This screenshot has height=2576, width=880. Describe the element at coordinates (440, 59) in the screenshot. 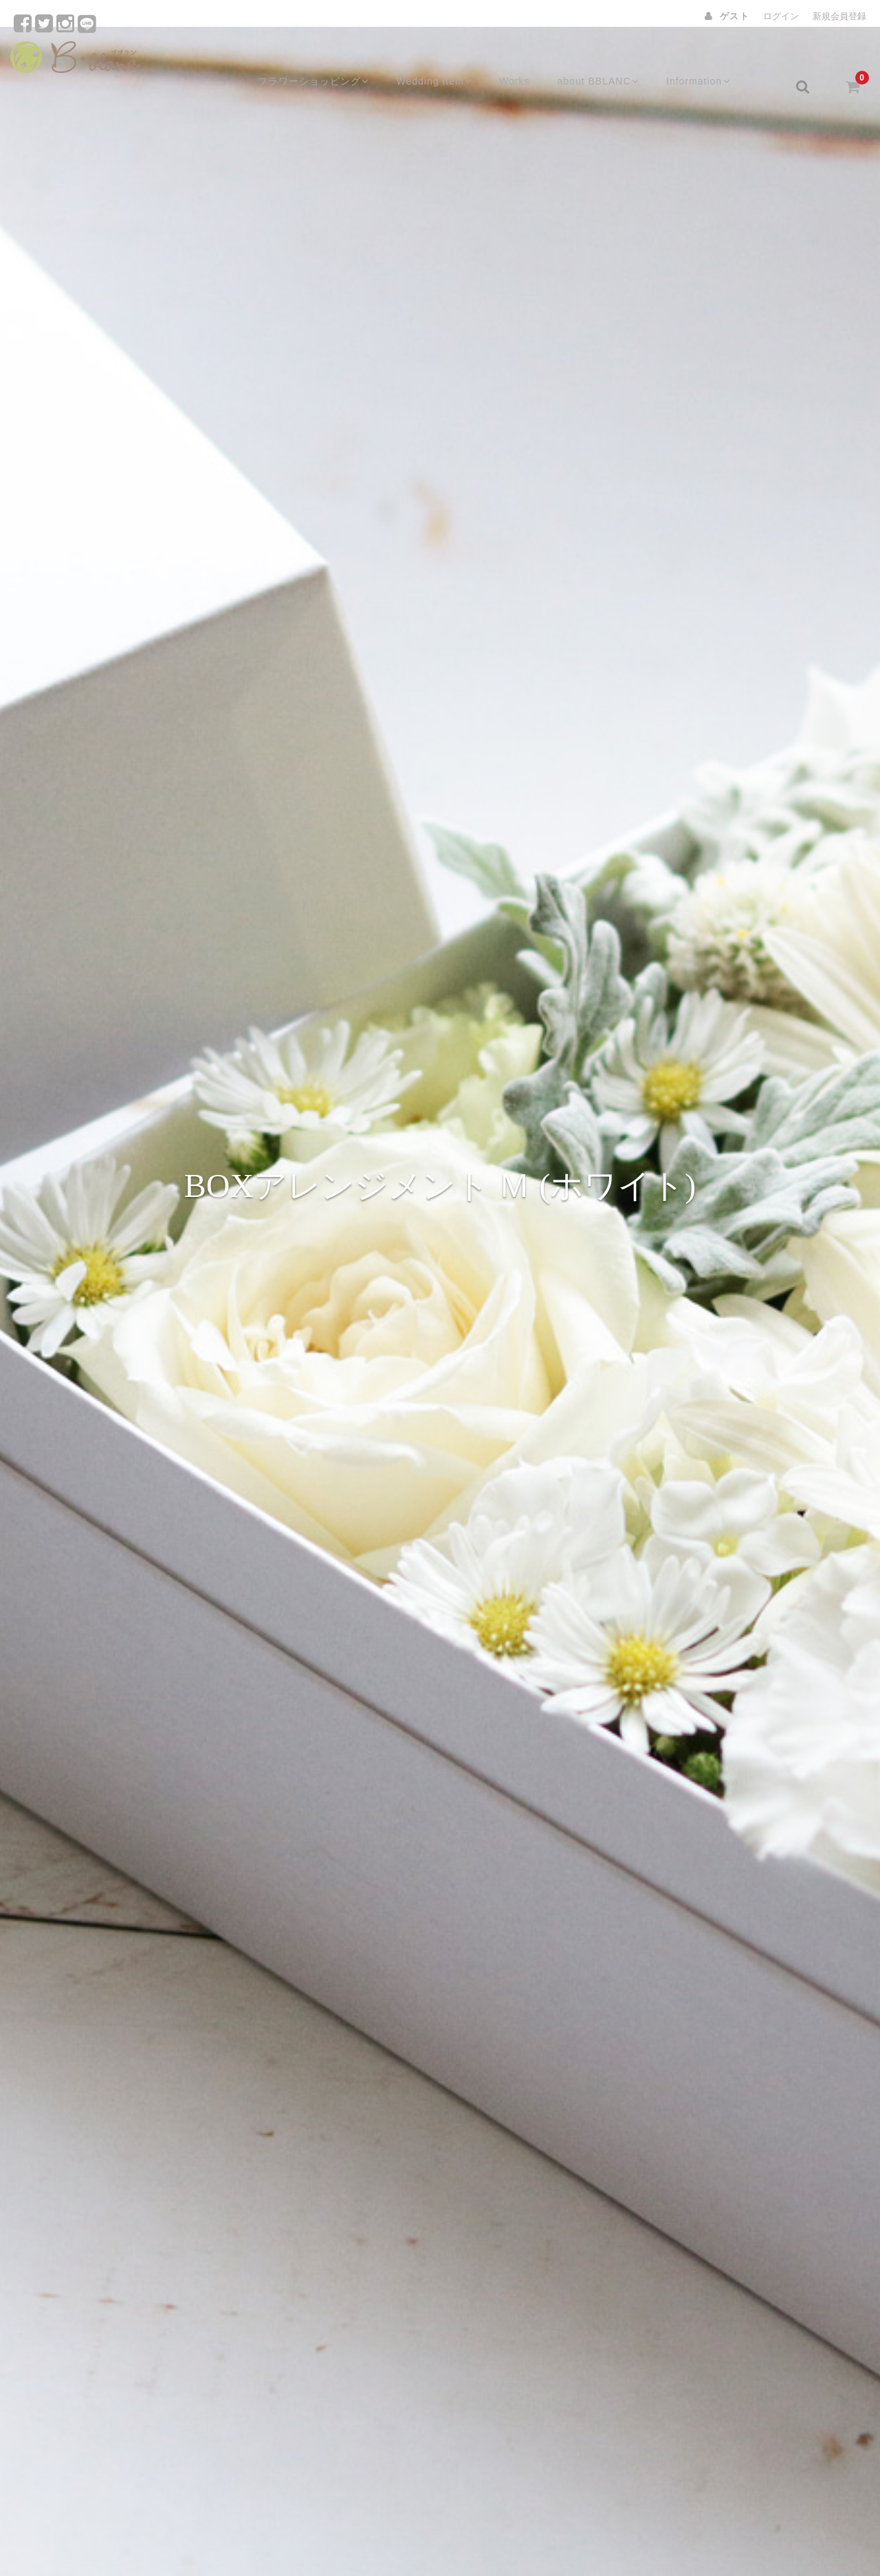

I see `Wedding Item` at that location.